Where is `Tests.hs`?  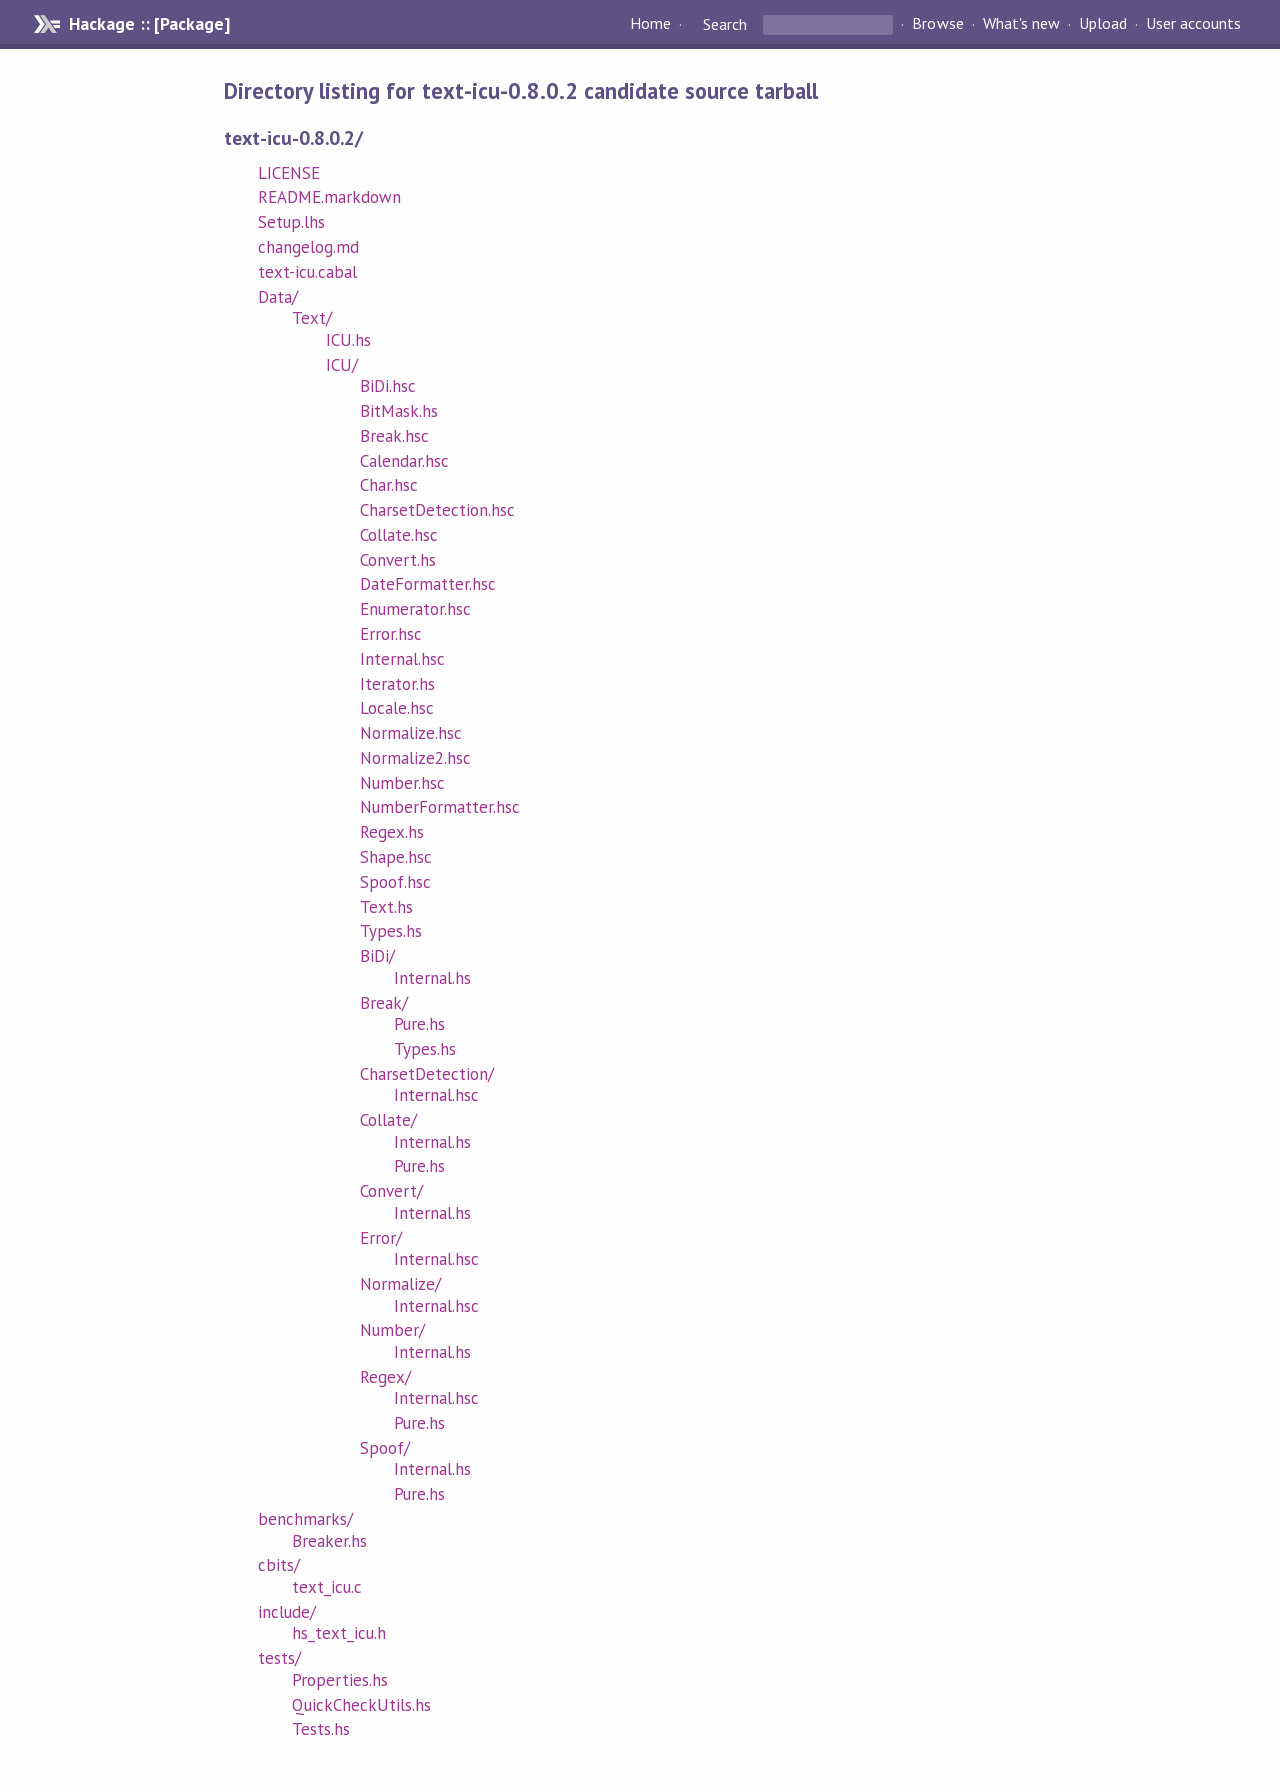
Tests.hs is located at coordinates (321, 1729).